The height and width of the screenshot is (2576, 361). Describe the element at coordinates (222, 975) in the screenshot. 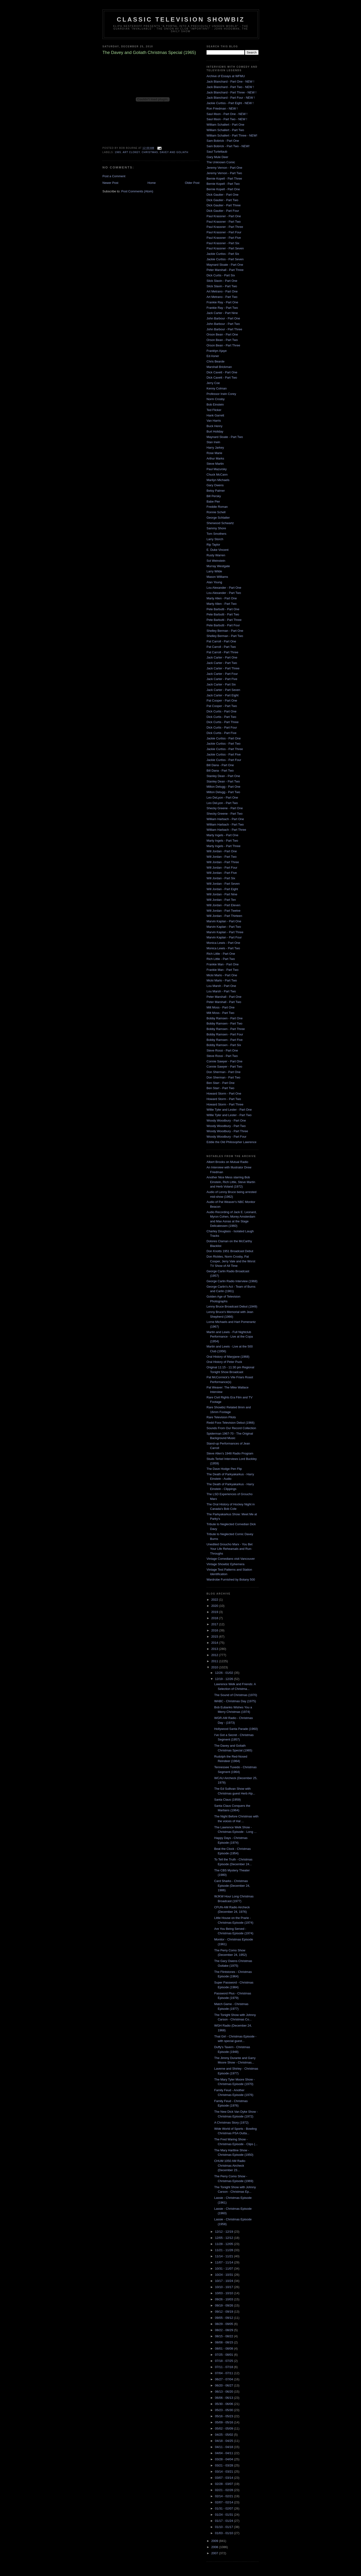

I see `Micki Marlo - Part One` at that location.